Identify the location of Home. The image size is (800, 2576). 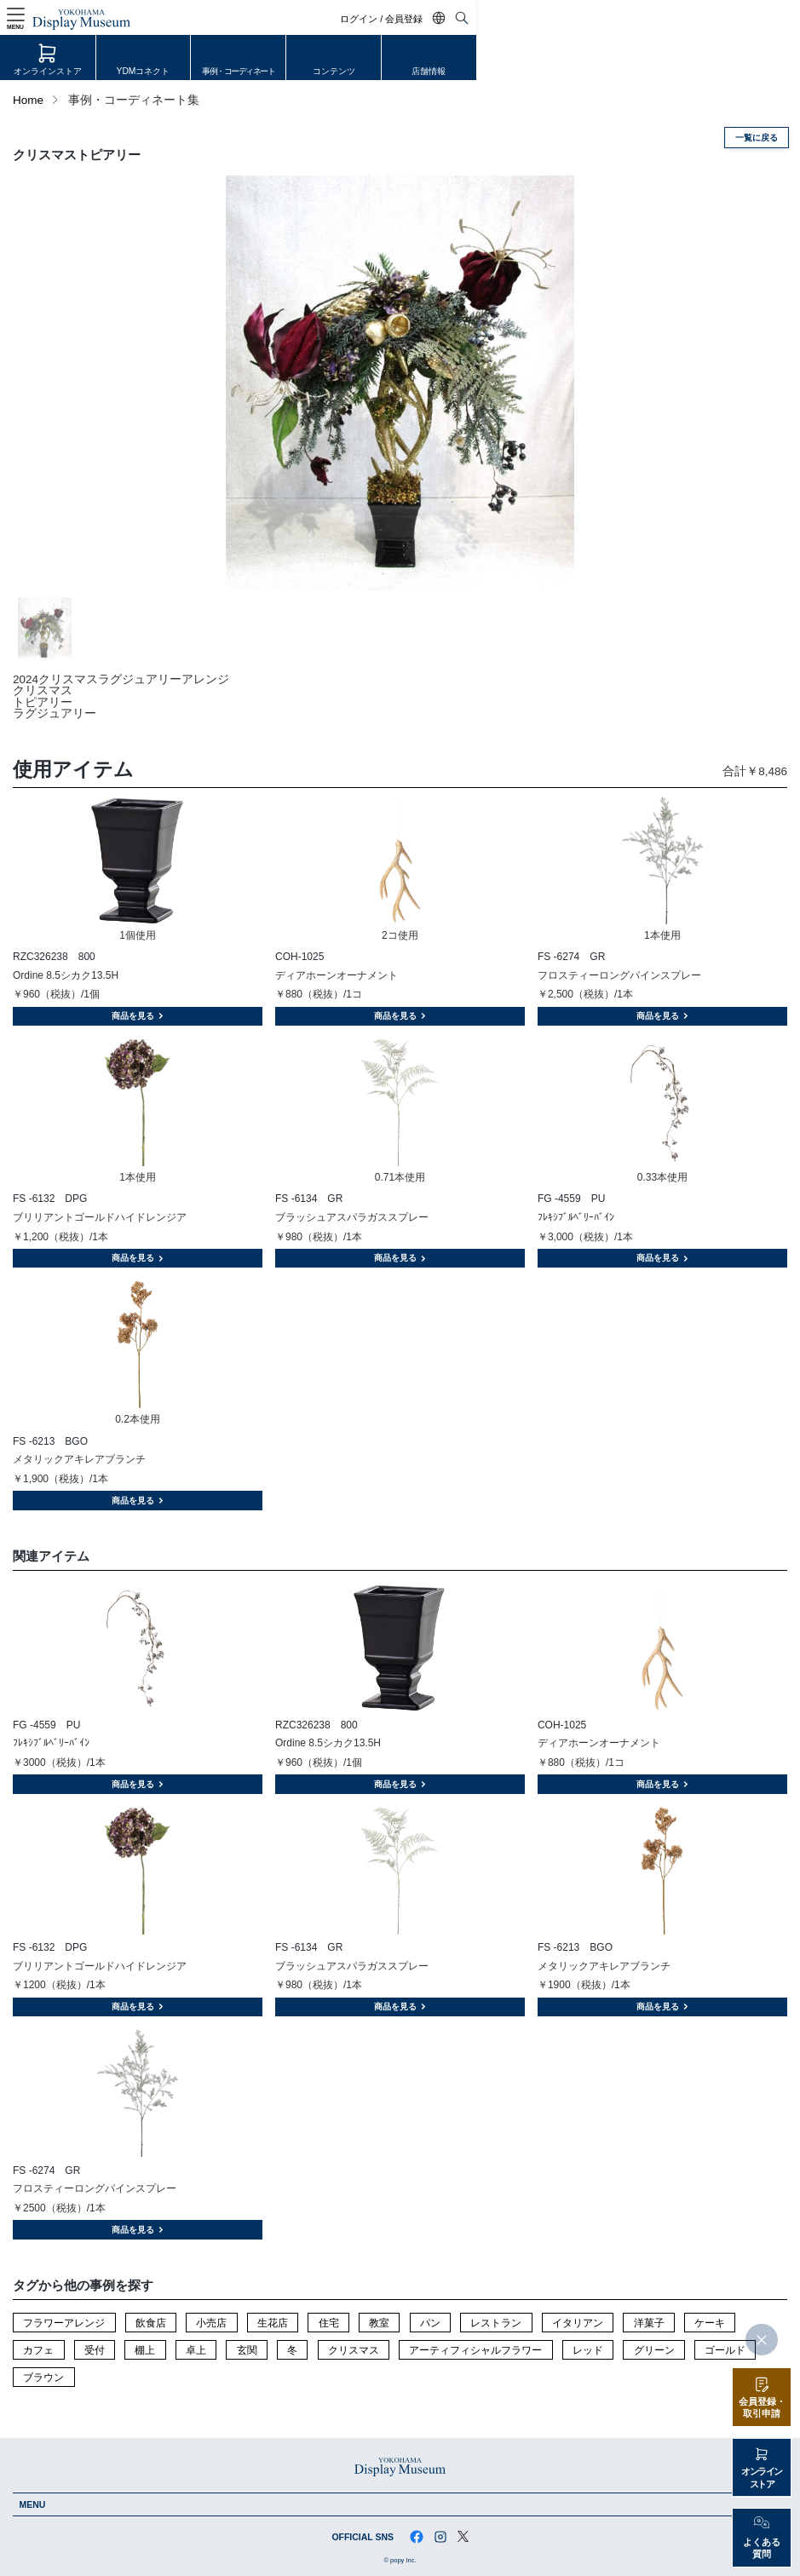
(28, 100).